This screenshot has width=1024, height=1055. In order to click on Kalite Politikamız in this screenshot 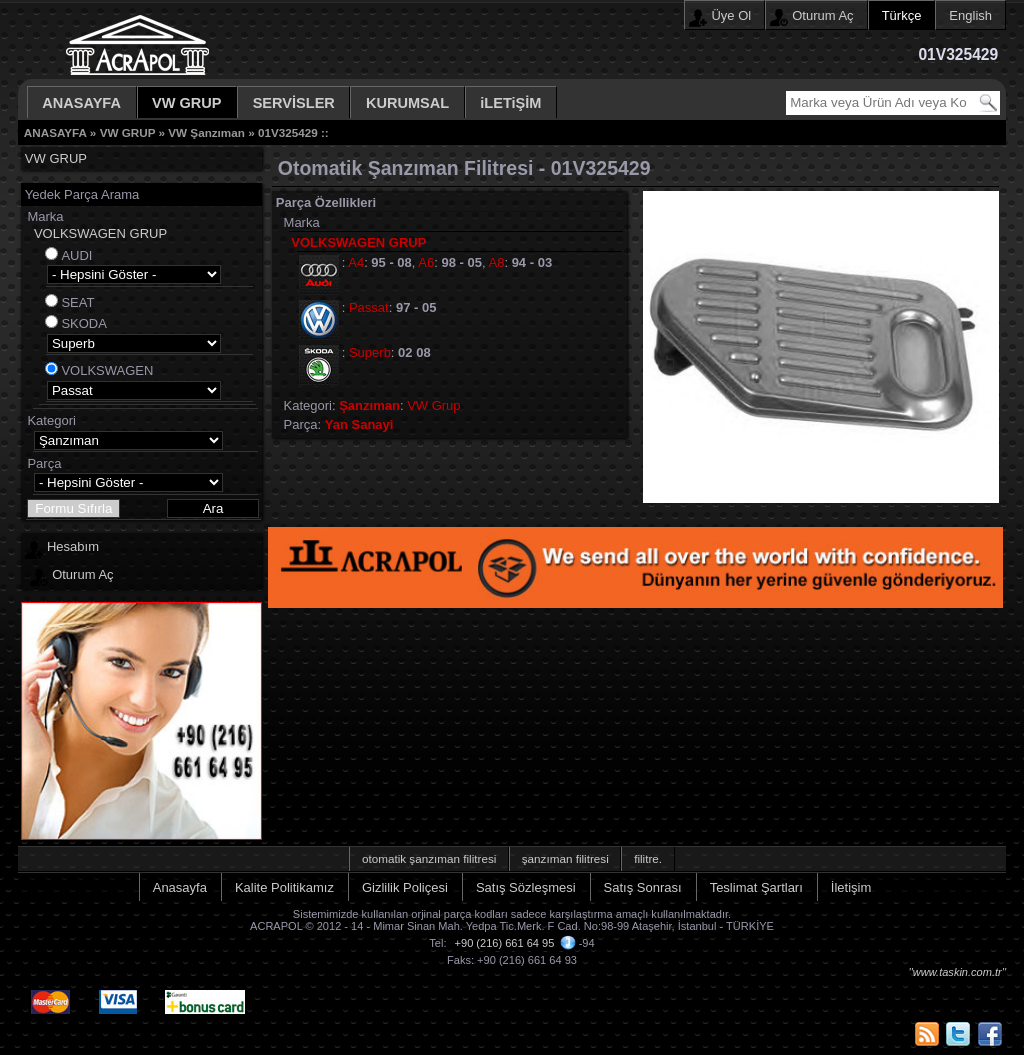, I will do `click(284, 887)`.